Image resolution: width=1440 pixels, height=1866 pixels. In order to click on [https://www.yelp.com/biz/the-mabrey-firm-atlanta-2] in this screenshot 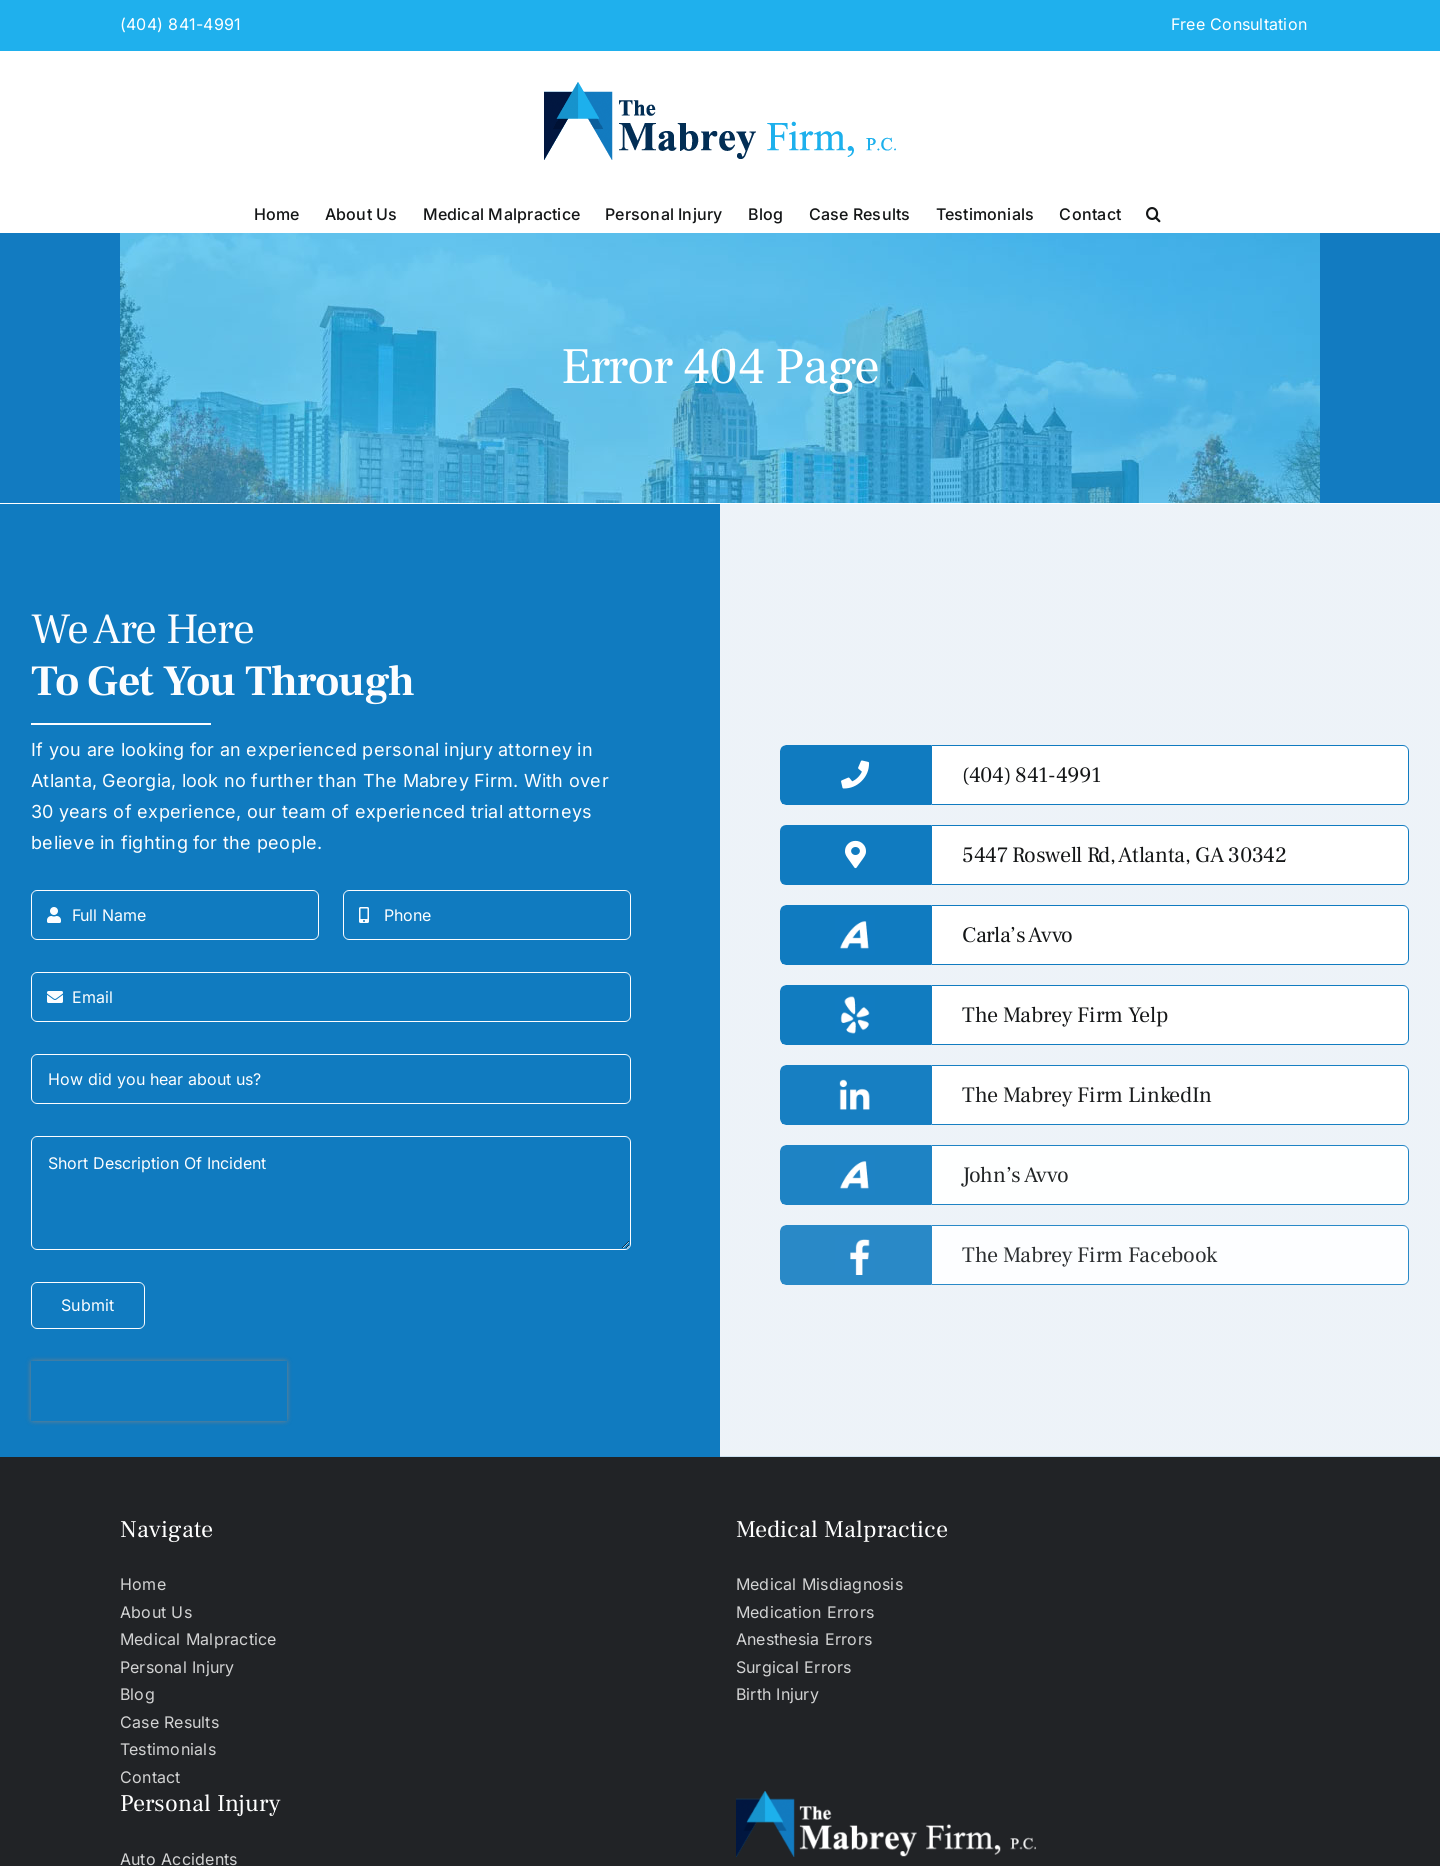, I will do `click(1170, 1015)`.